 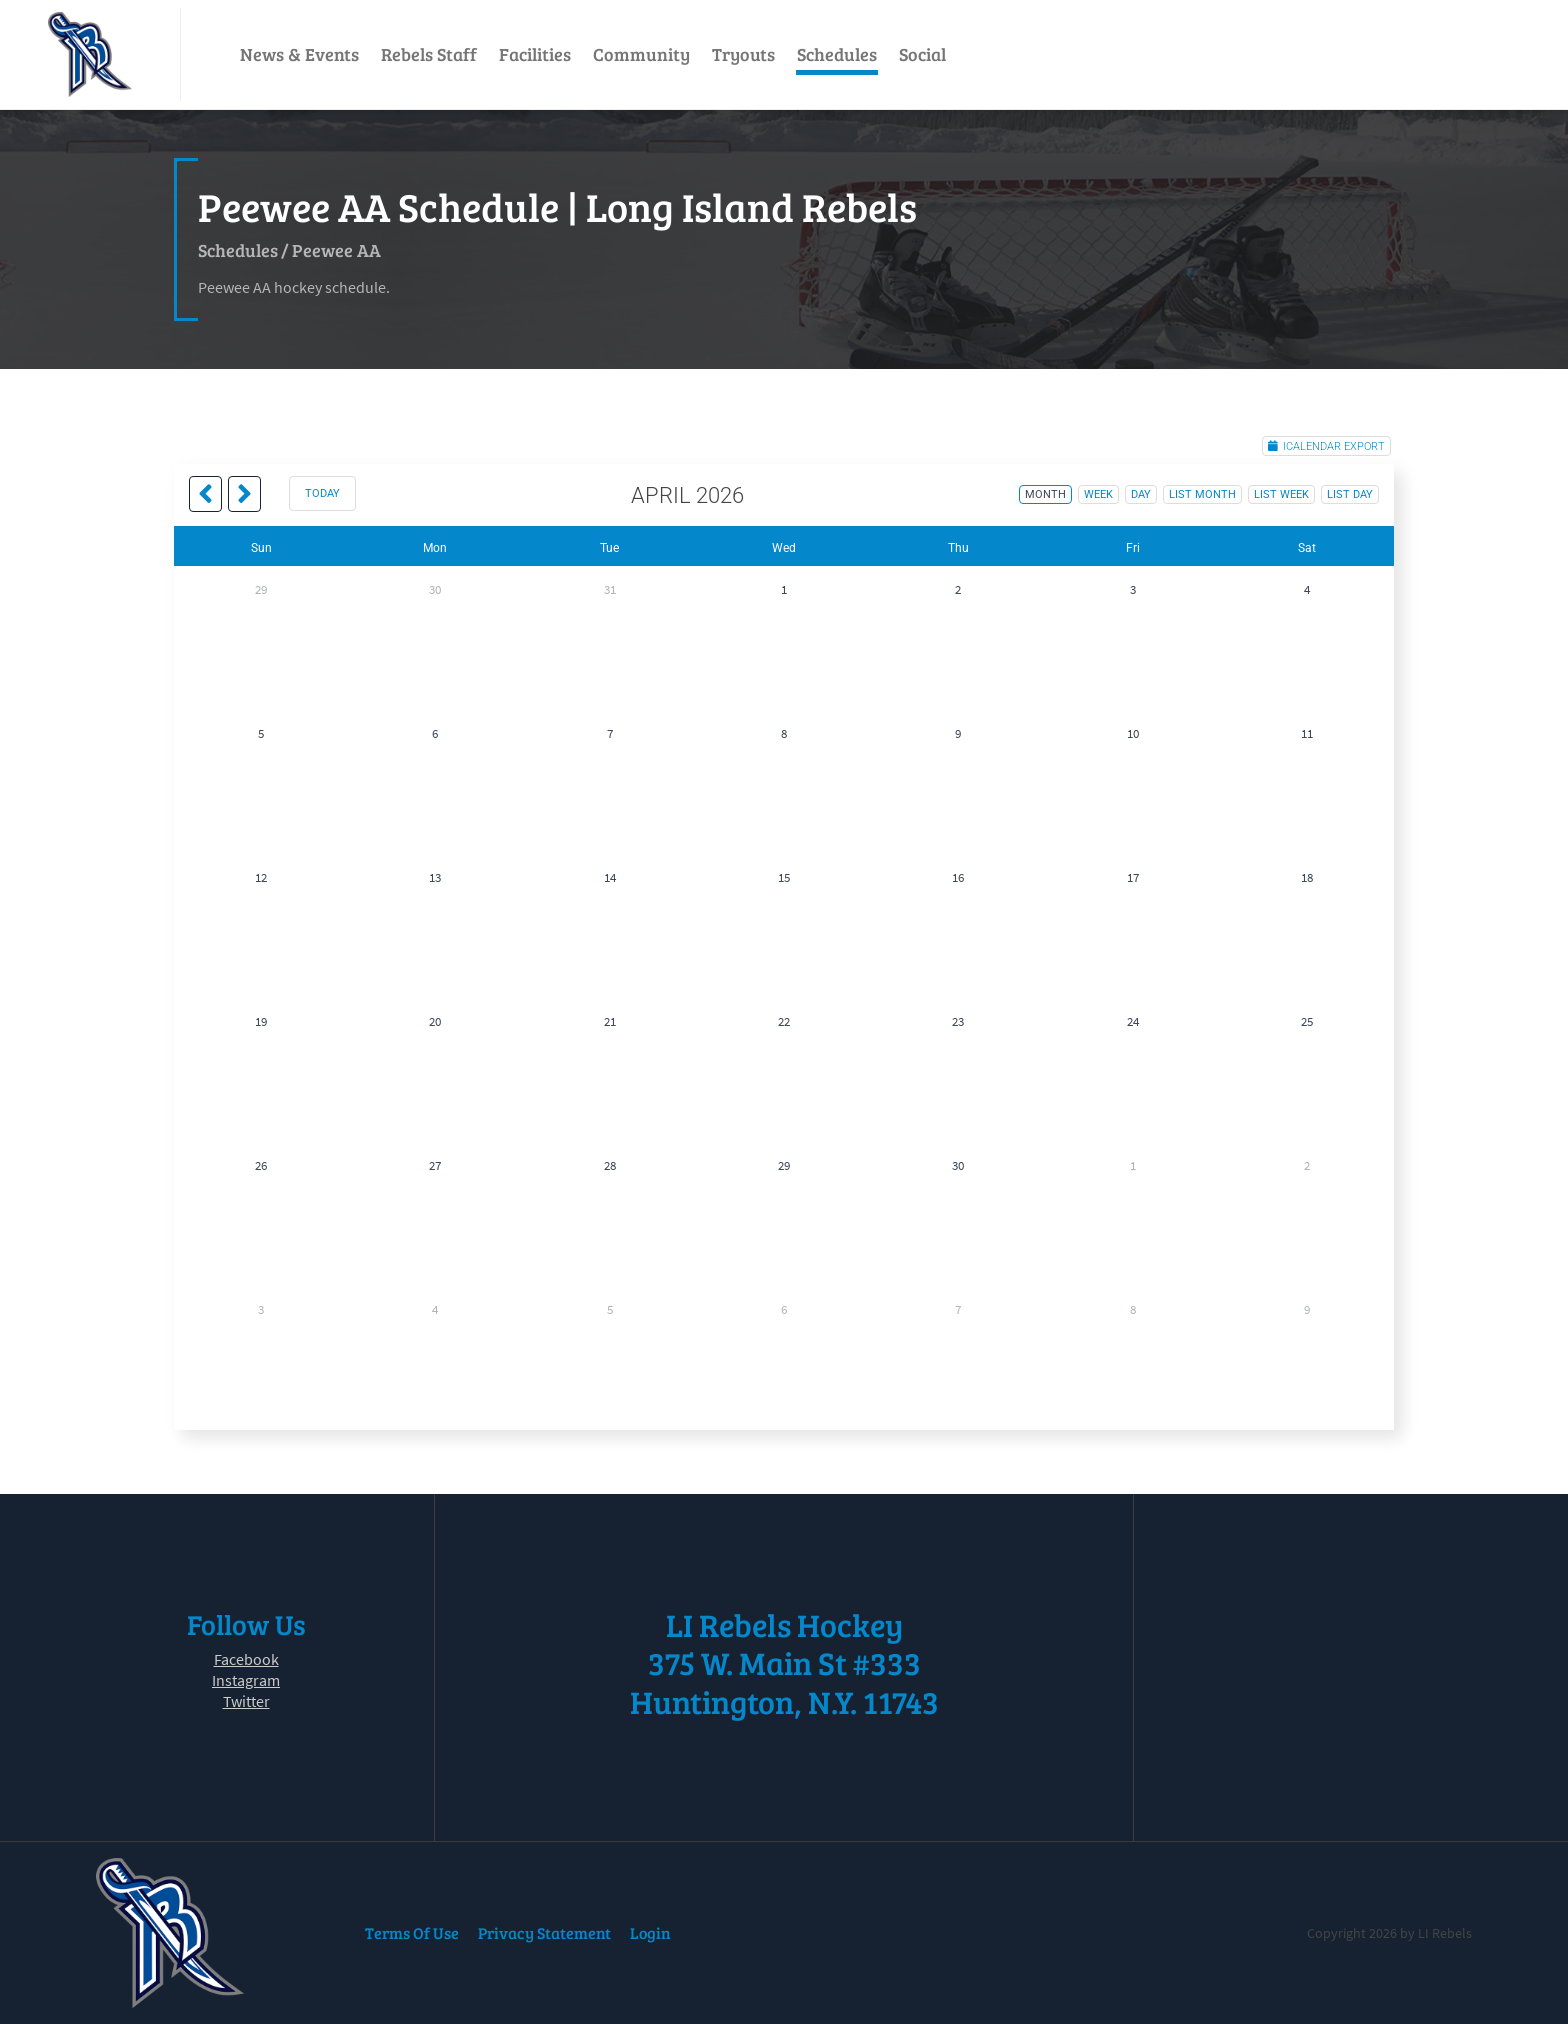 What do you see at coordinates (544, 1932) in the screenshot?
I see `Privacy Statement` at bounding box center [544, 1932].